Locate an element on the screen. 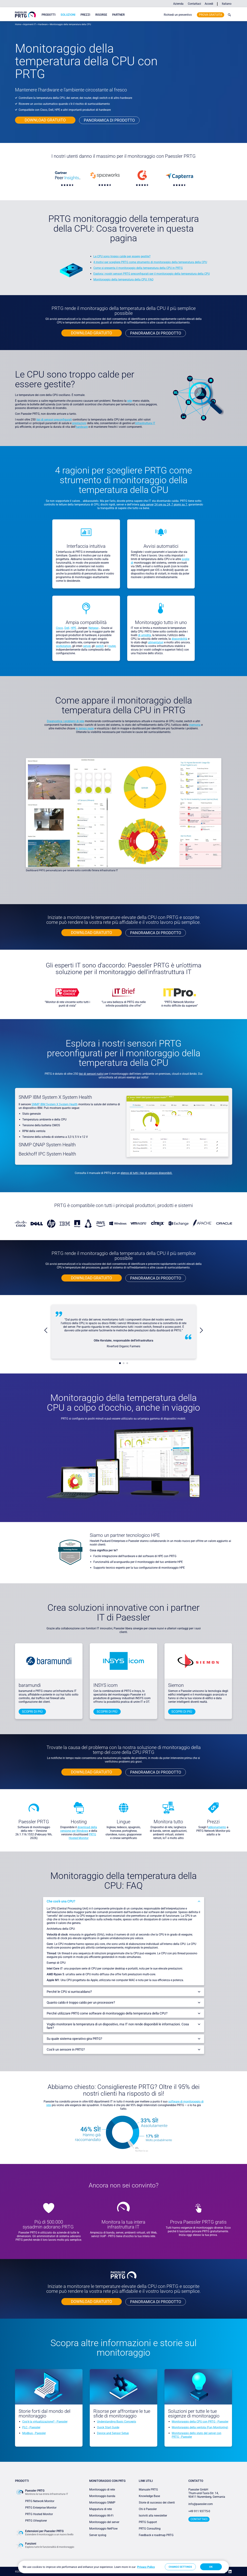 This screenshot has width=247, height=2576. in tempo reale is located at coordinates (85, 728).